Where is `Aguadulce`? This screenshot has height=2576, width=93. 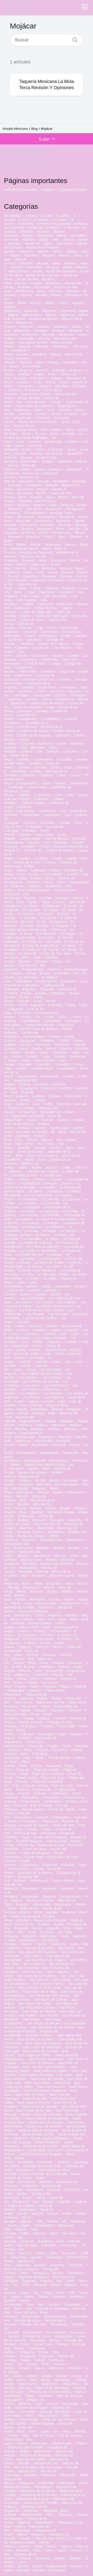
Aguadulce is located at coordinates (64, 243).